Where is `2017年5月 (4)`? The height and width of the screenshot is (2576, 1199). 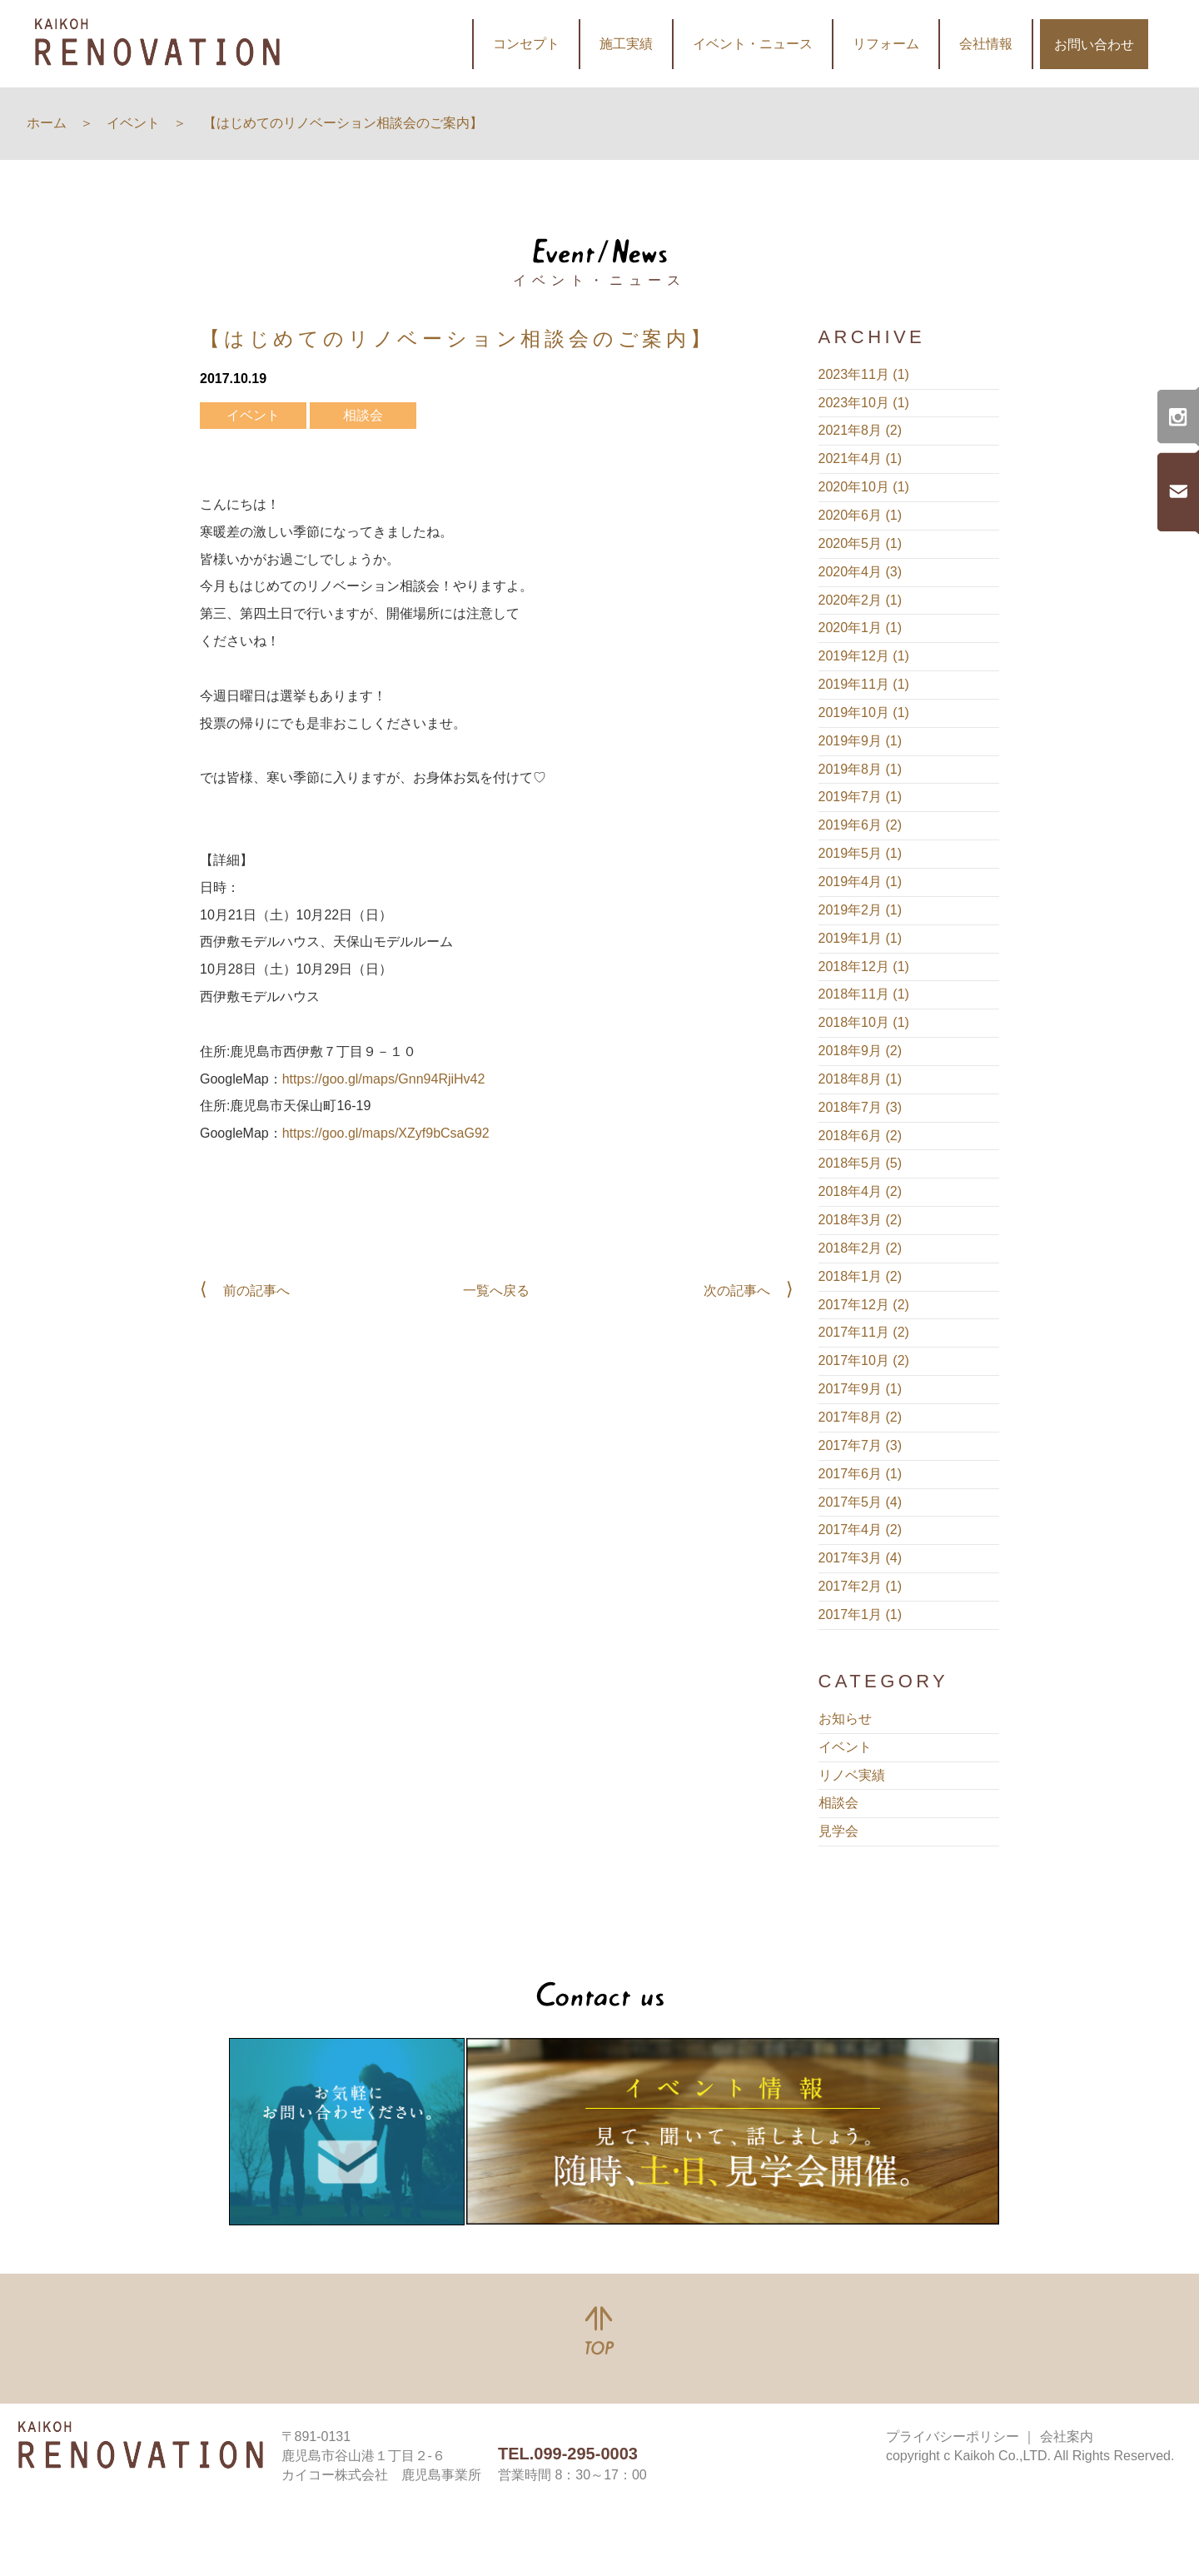 2017年5月 (4) is located at coordinates (860, 1502).